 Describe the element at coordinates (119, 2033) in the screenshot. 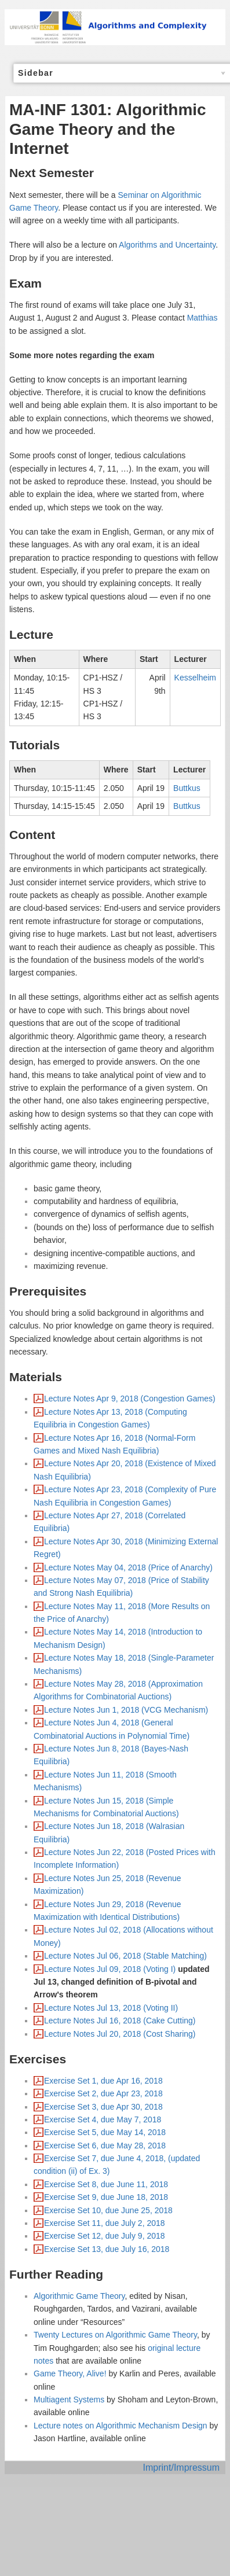

I see `Lecture Notes Jul 20, 2018 (Cost Sharing)` at that location.